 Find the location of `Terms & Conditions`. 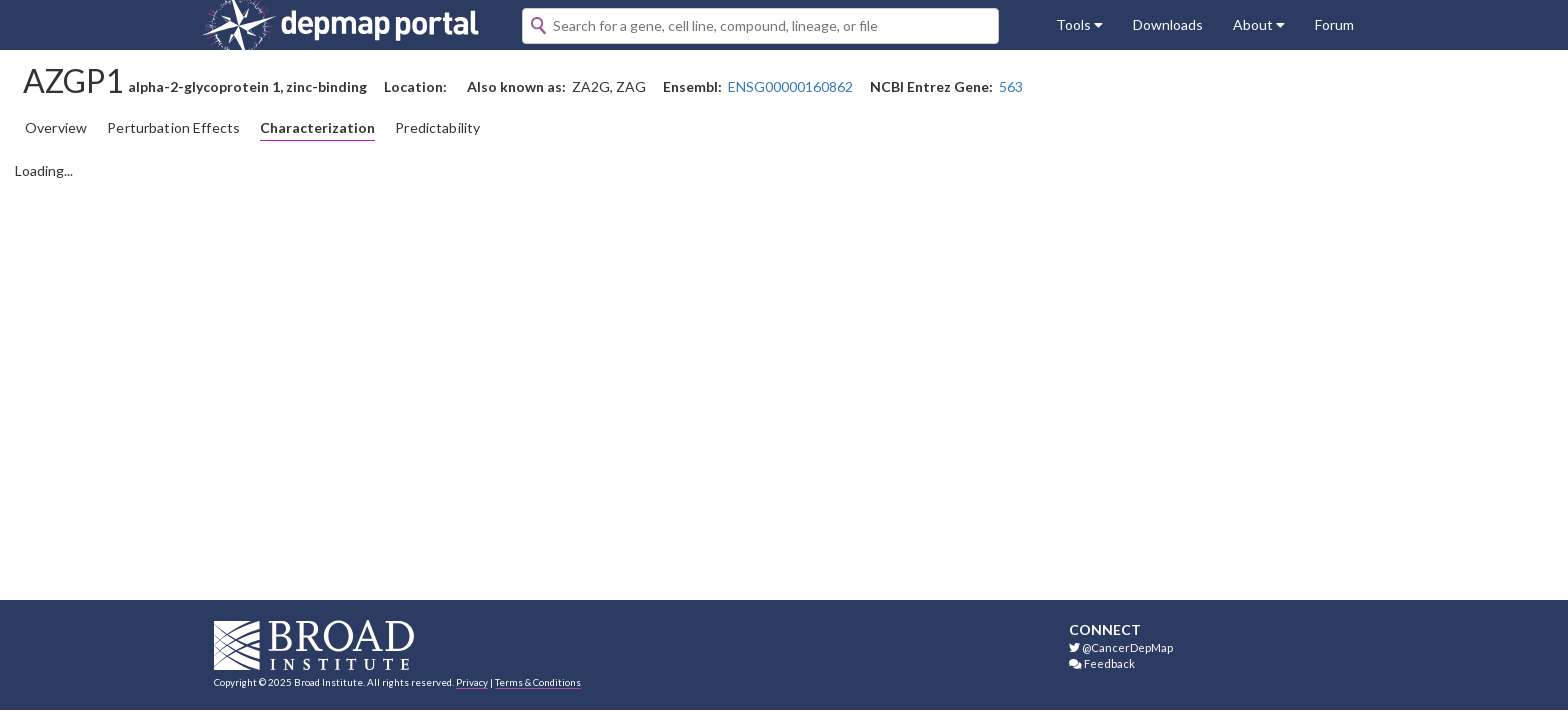

Terms & Conditions is located at coordinates (538, 682).